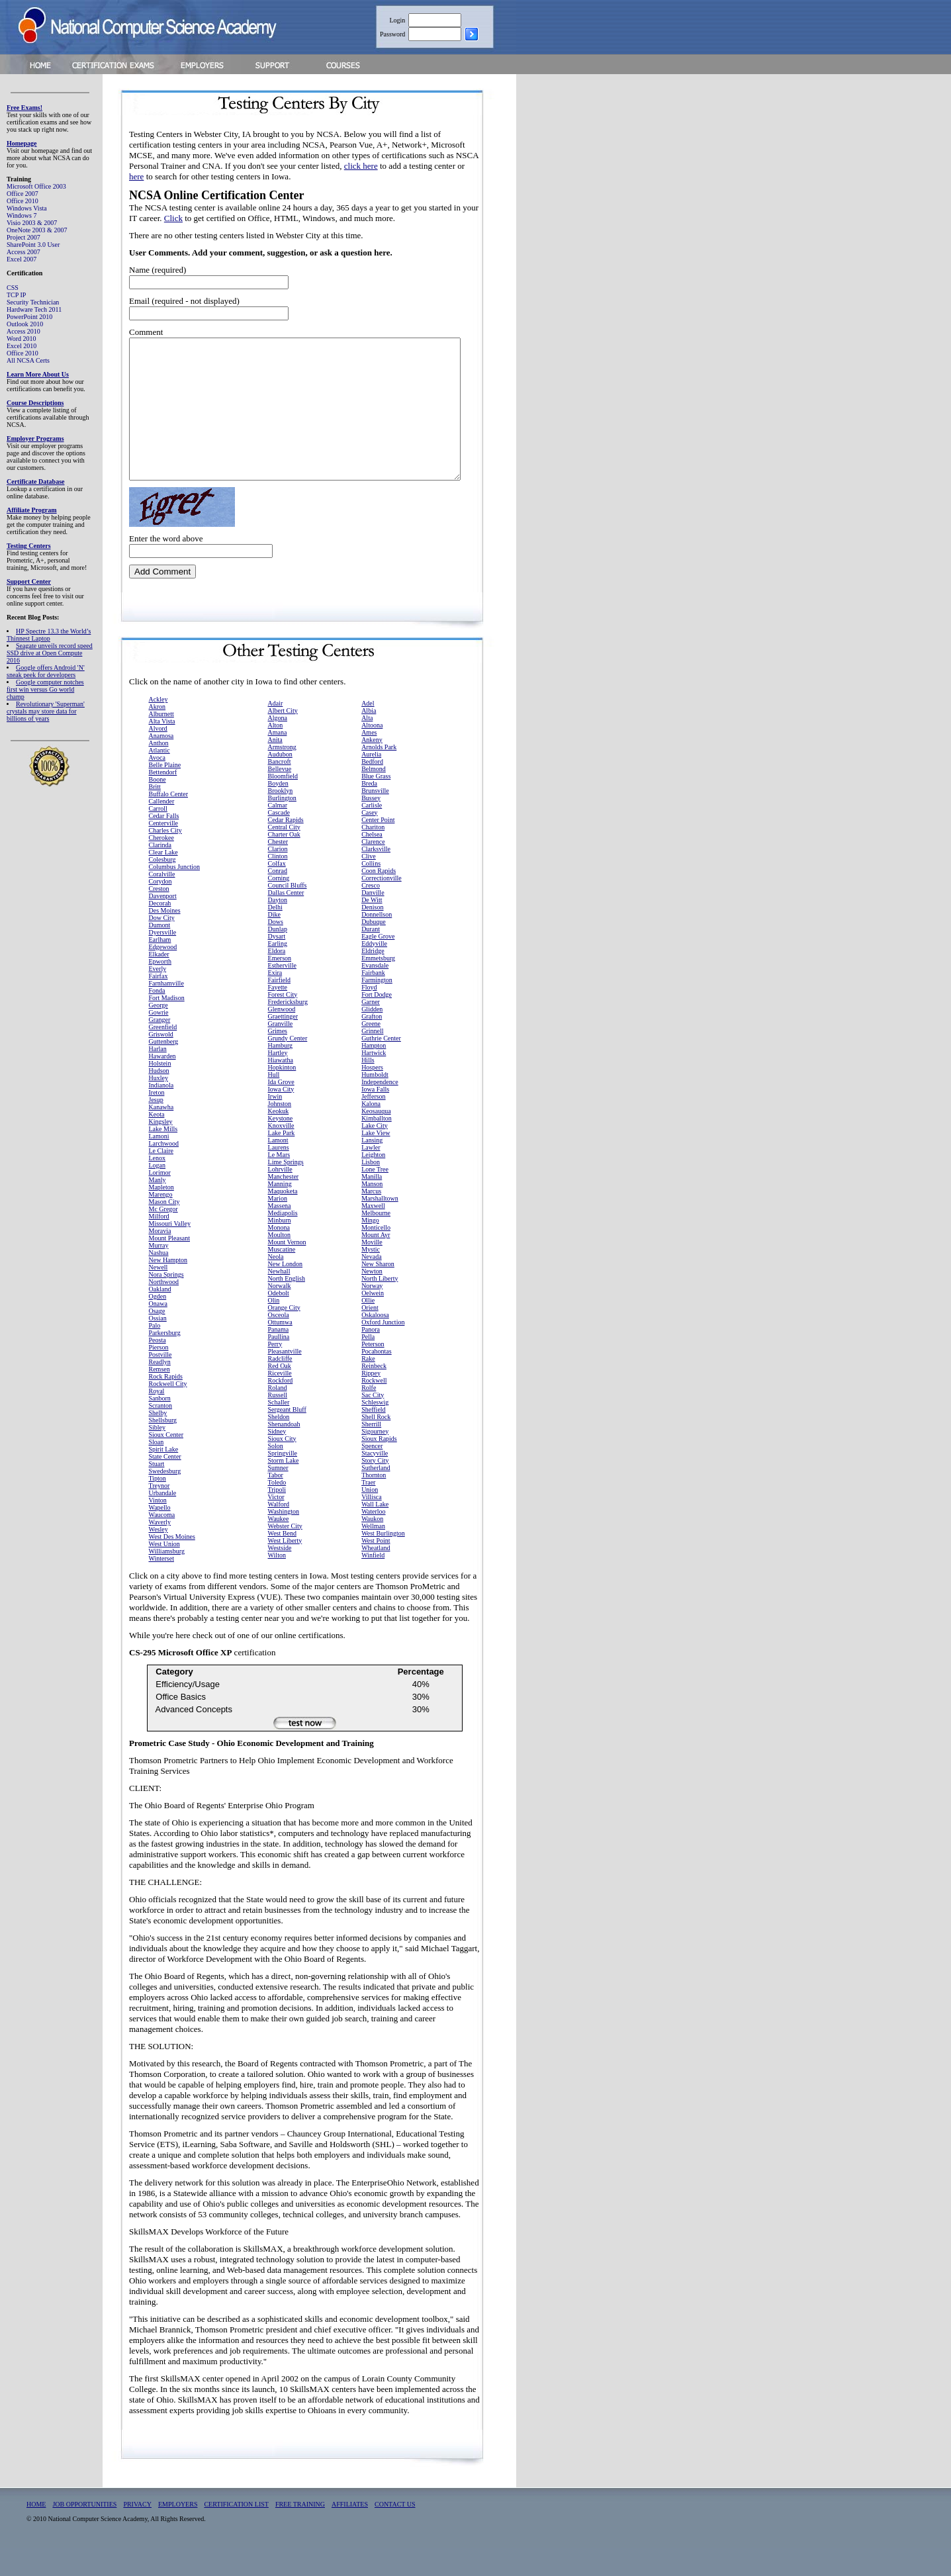 The image size is (951, 2576). Describe the element at coordinates (278, 876) in the screenshot. I see `Clarion` at that location.